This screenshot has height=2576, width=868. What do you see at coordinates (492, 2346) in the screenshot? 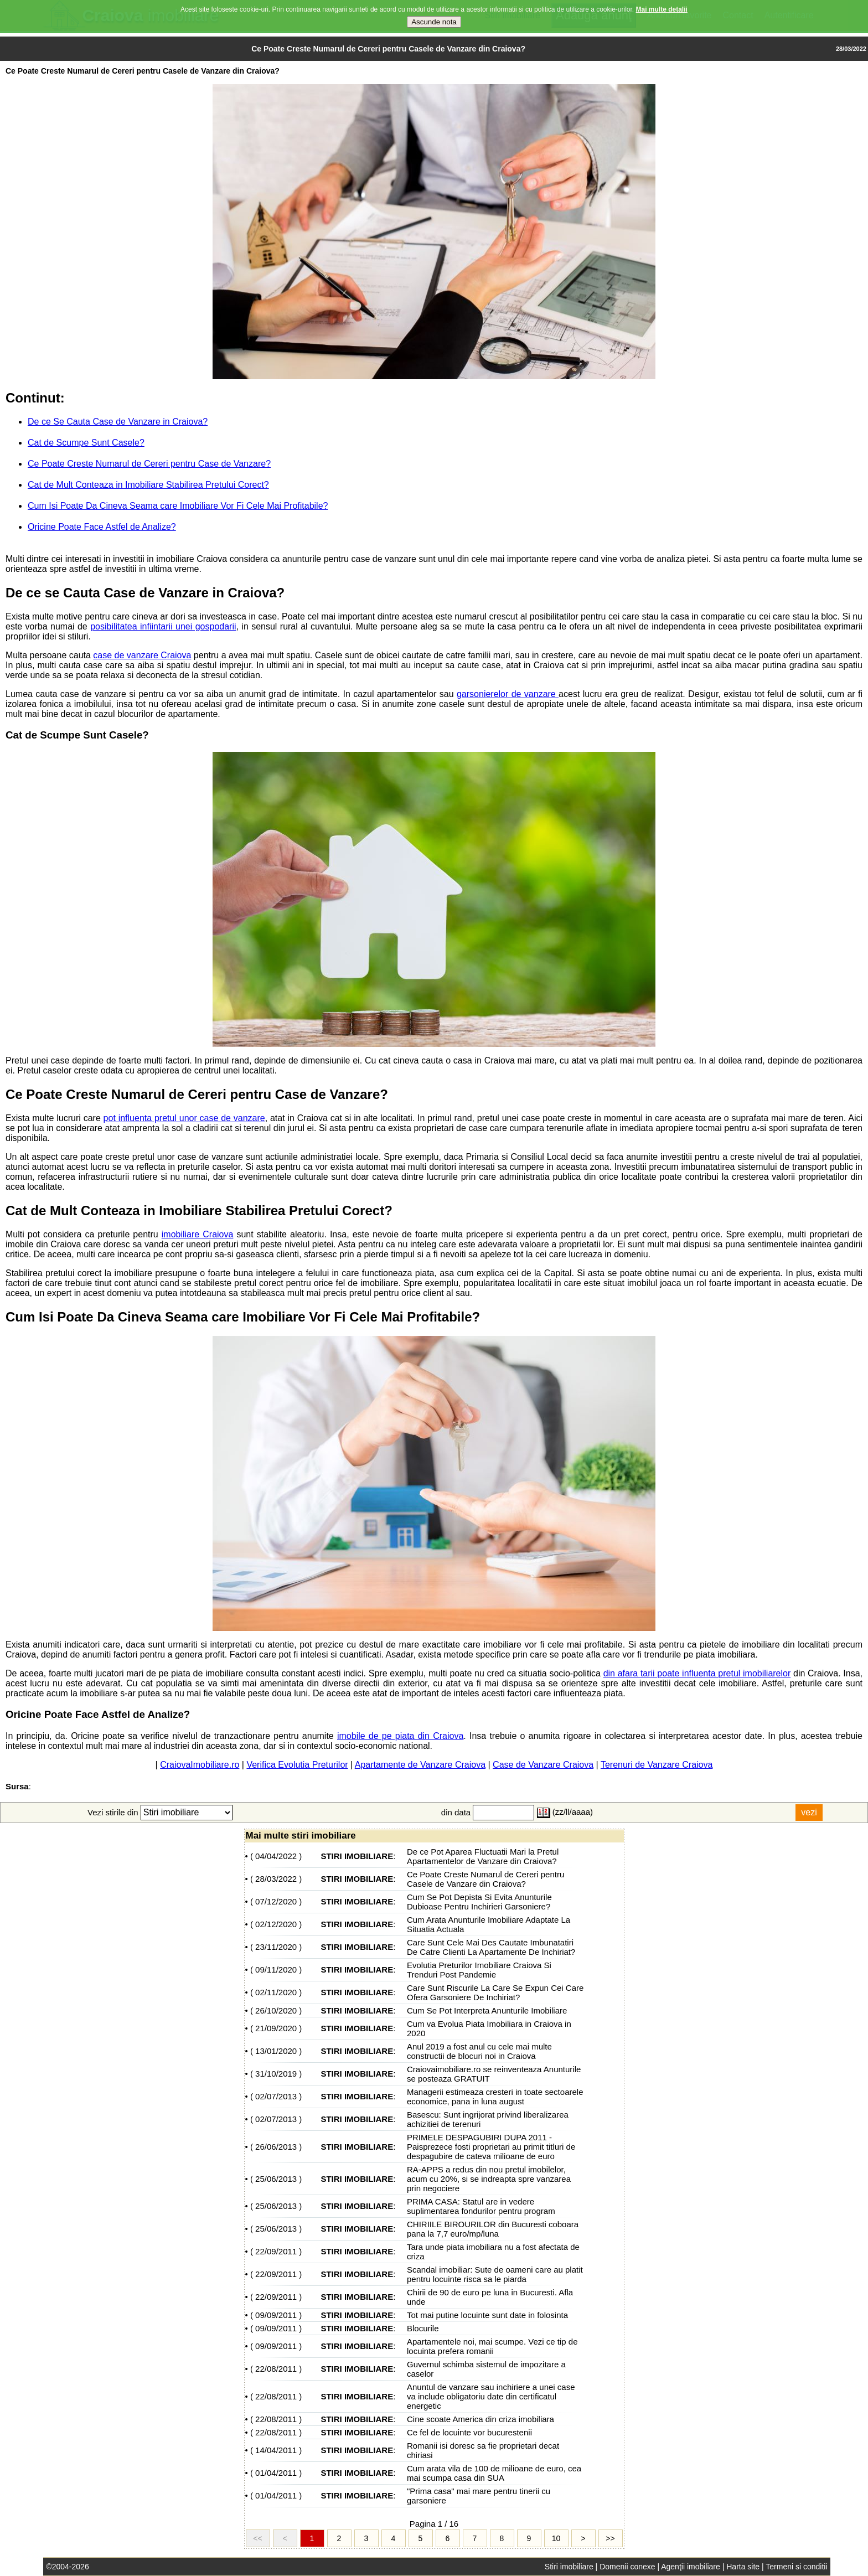
I see `Apartamentele noi, mai scumpe. Vezi ce tip de locuinta prefera romanii` at bounding box center [492, 2346].